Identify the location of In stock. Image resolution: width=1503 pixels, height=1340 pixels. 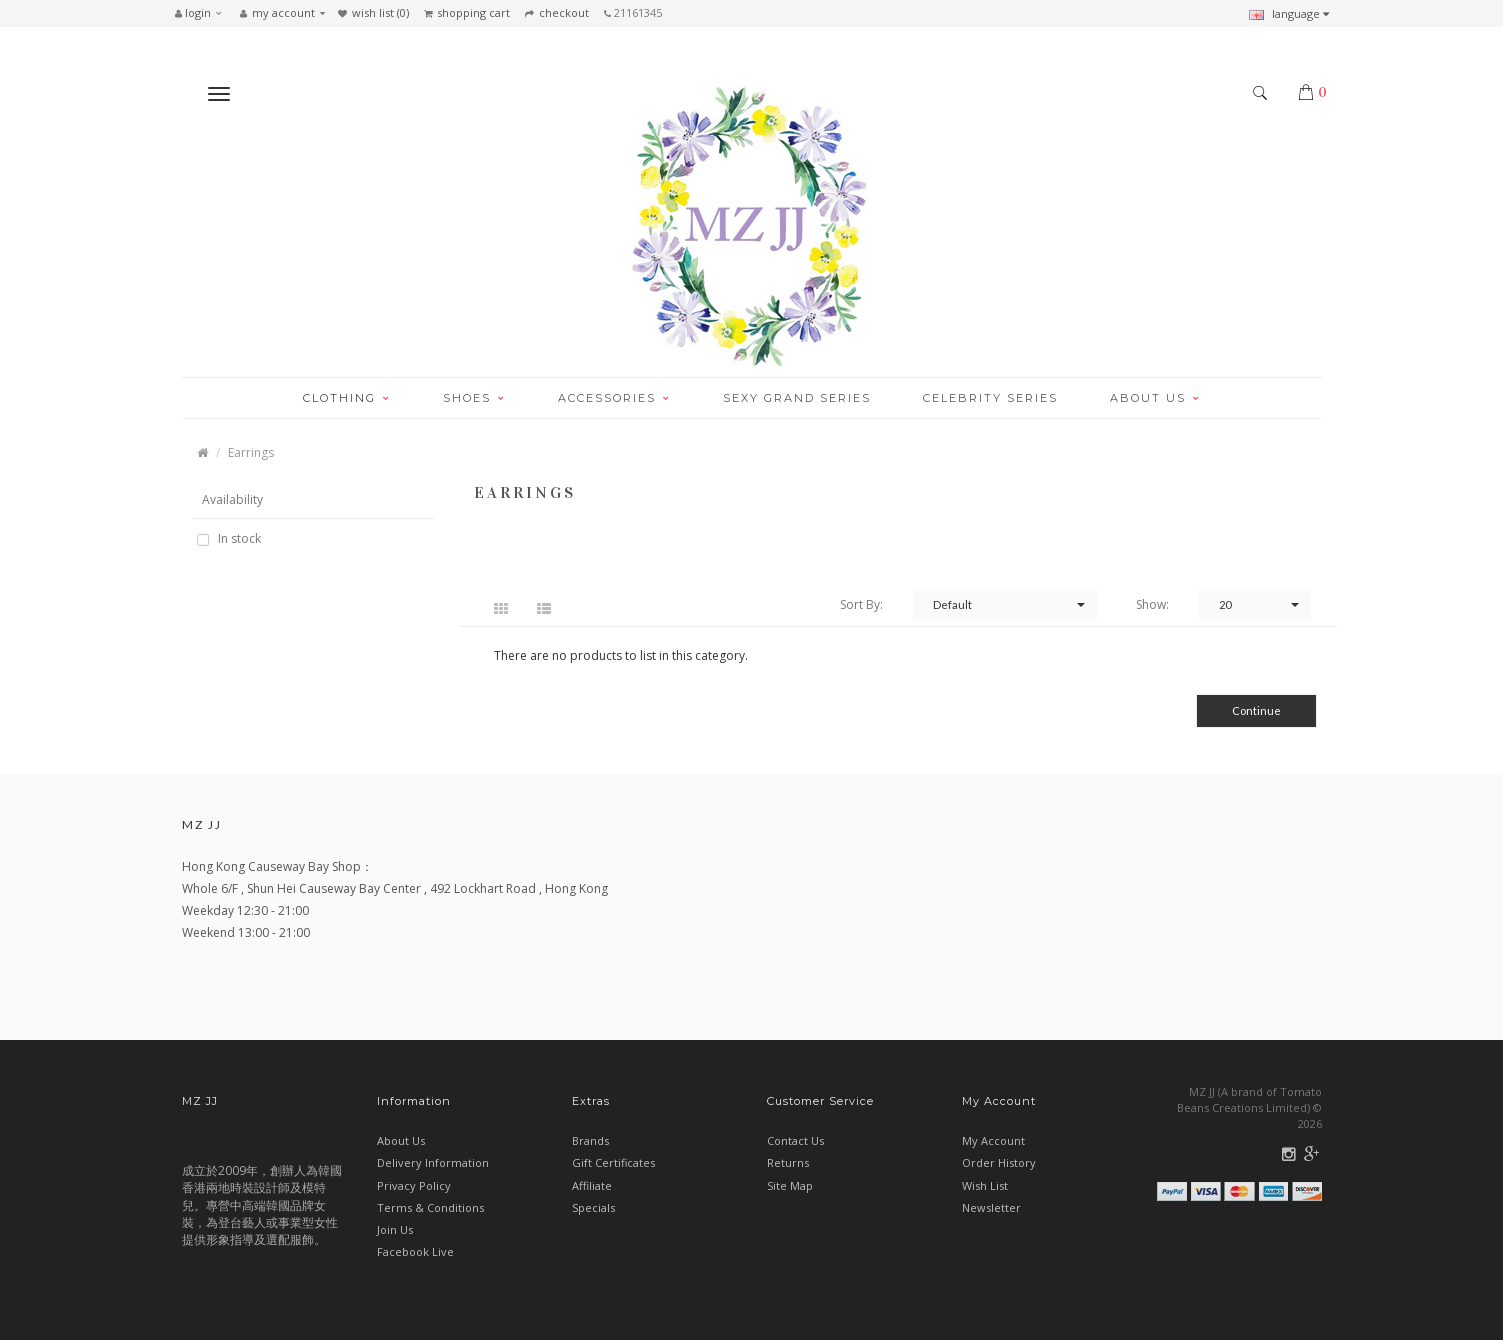
(238, 539).